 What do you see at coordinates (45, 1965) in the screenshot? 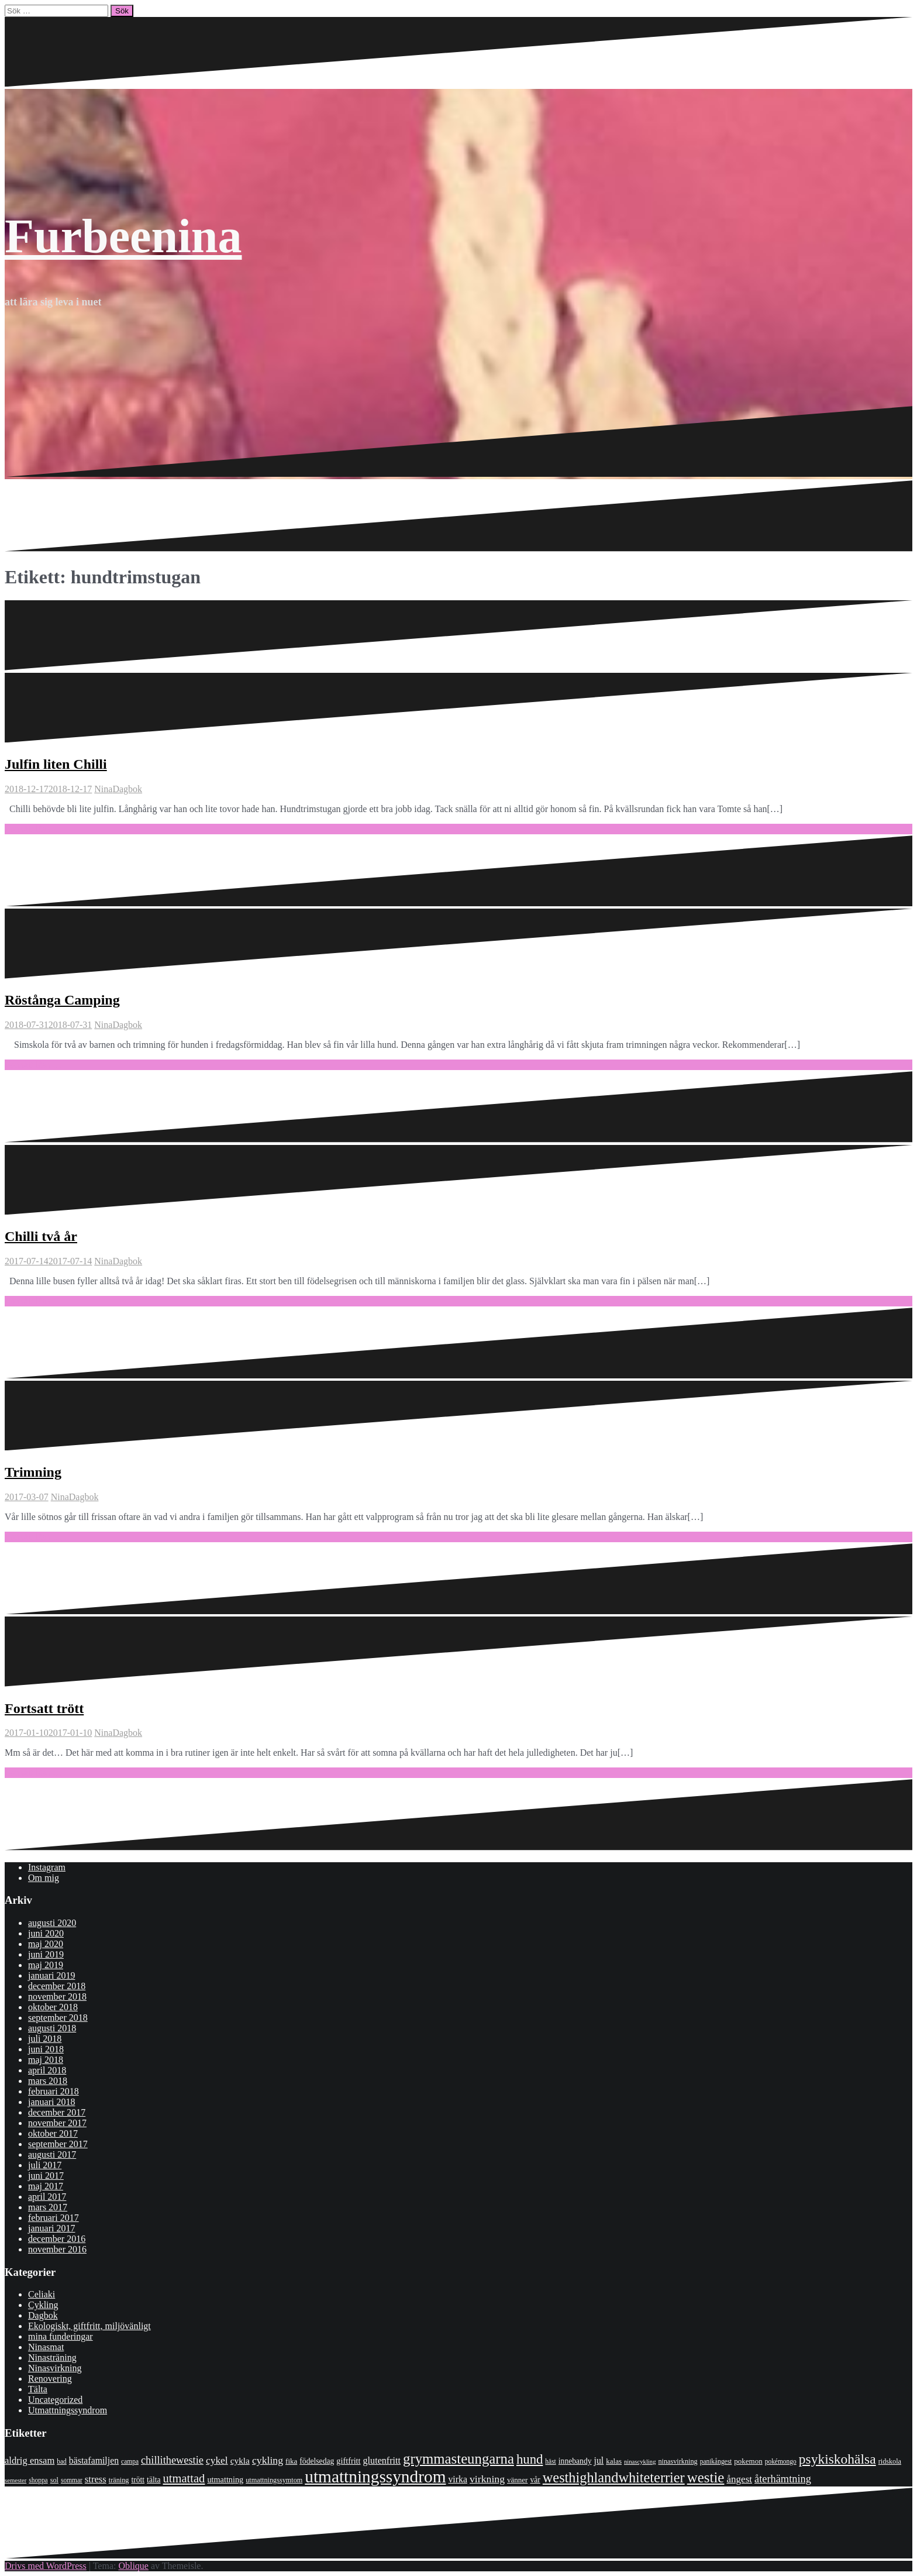
I see `maj 2019` at bounding box center [45, 1965].